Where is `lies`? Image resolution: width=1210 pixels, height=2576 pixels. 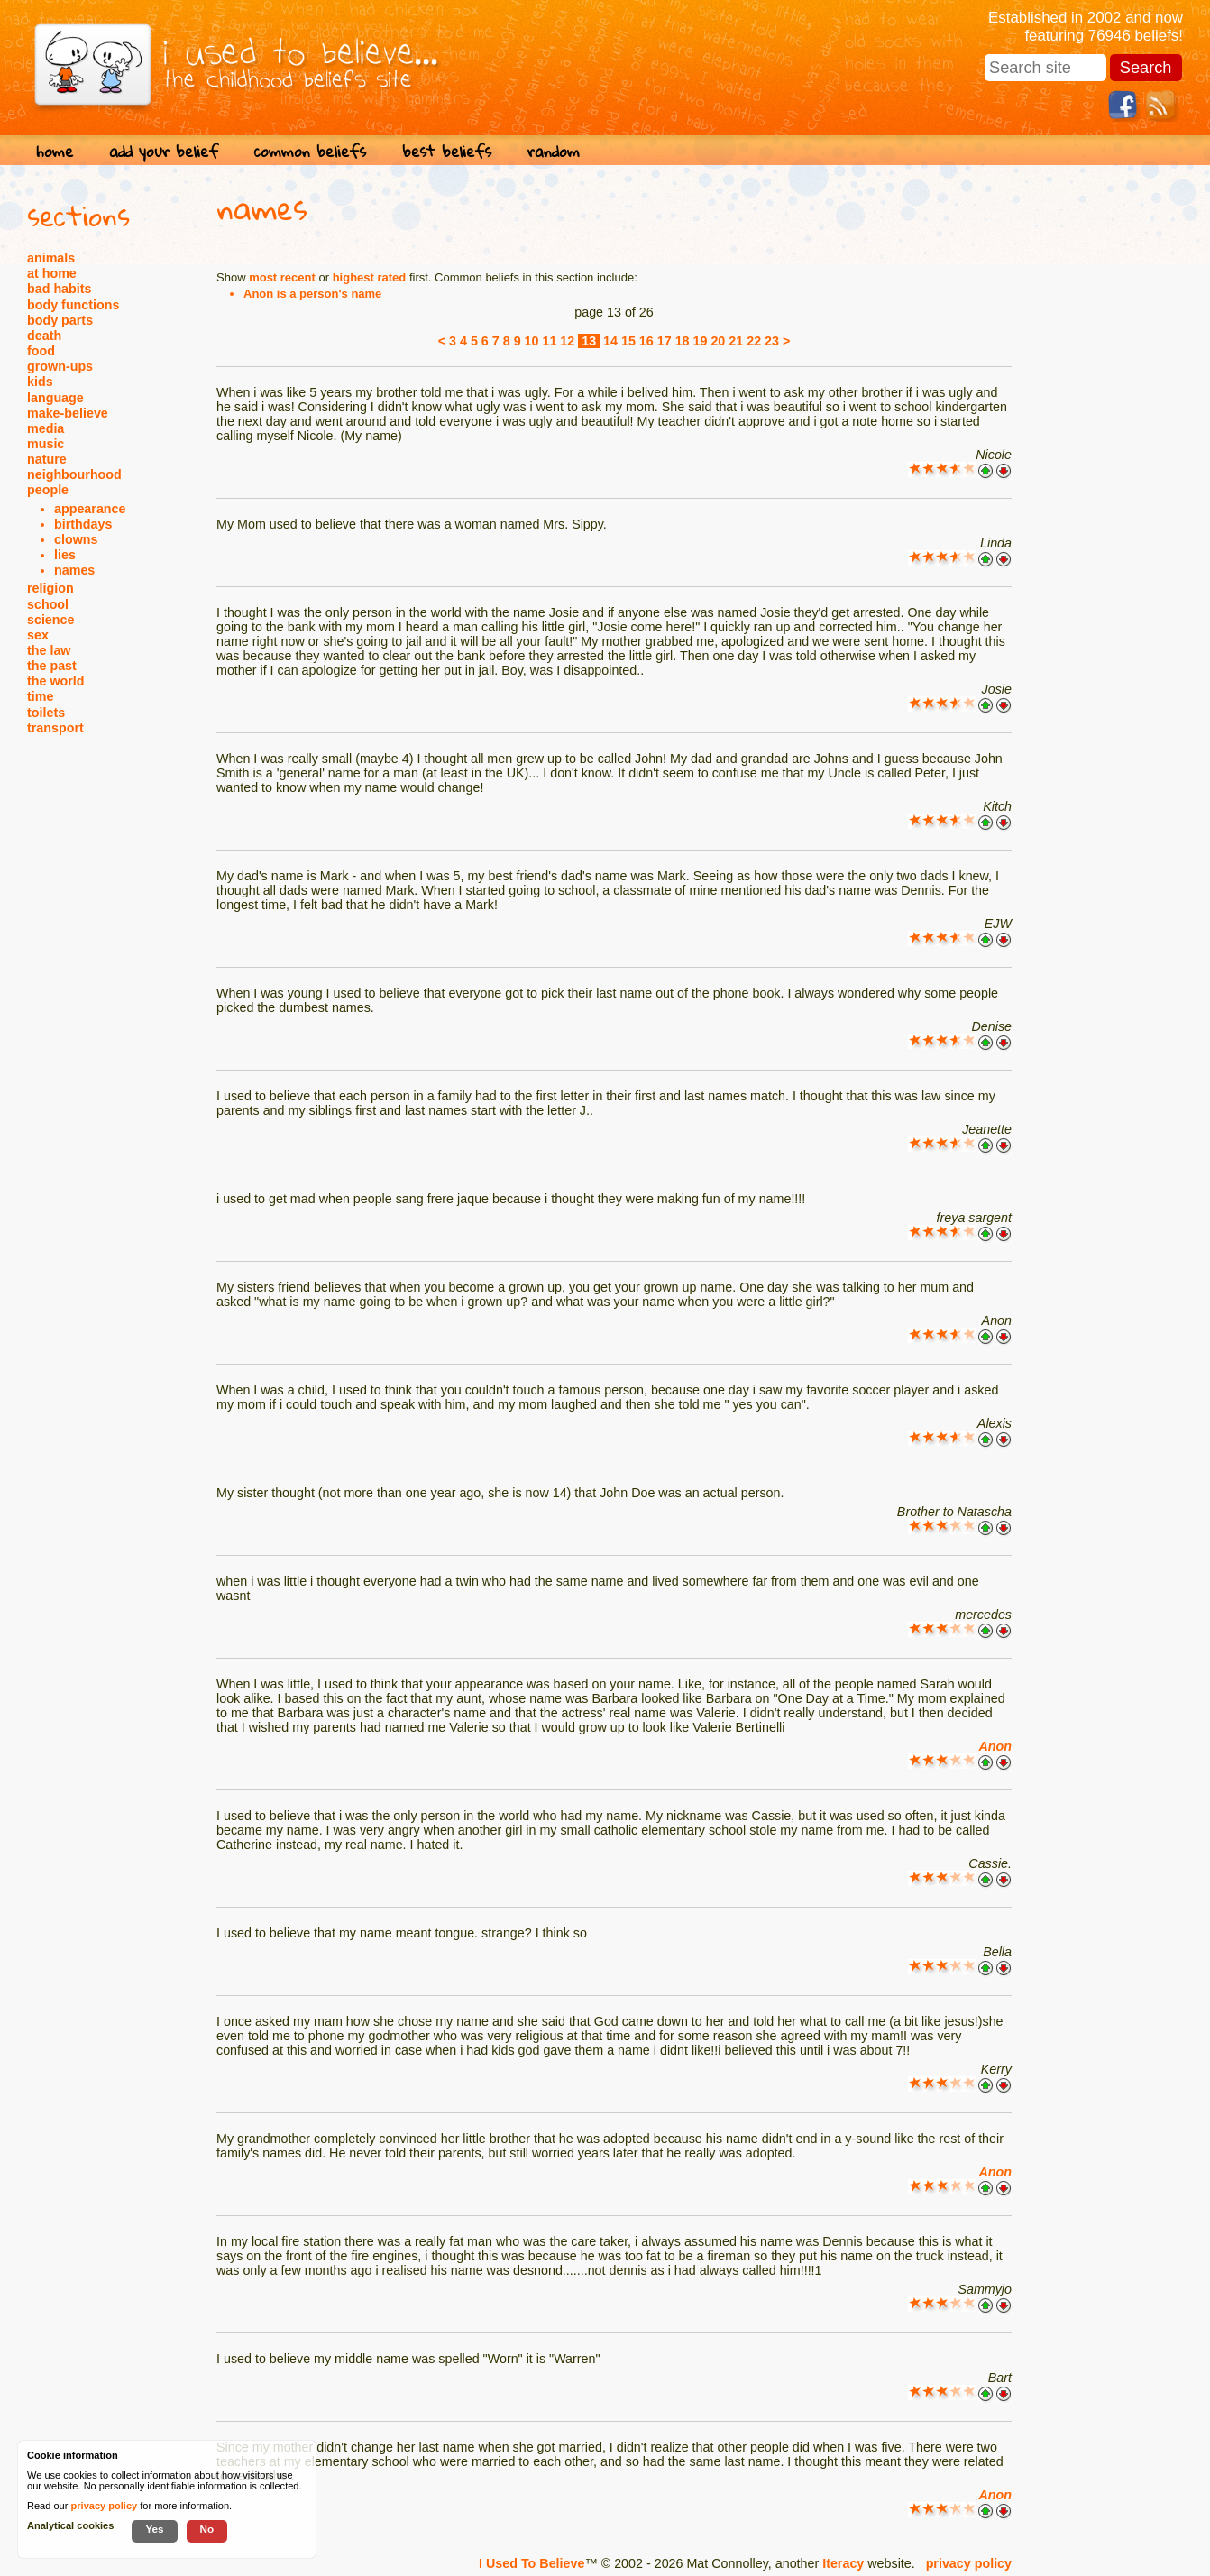
lies is located at coordinates (65, 554).